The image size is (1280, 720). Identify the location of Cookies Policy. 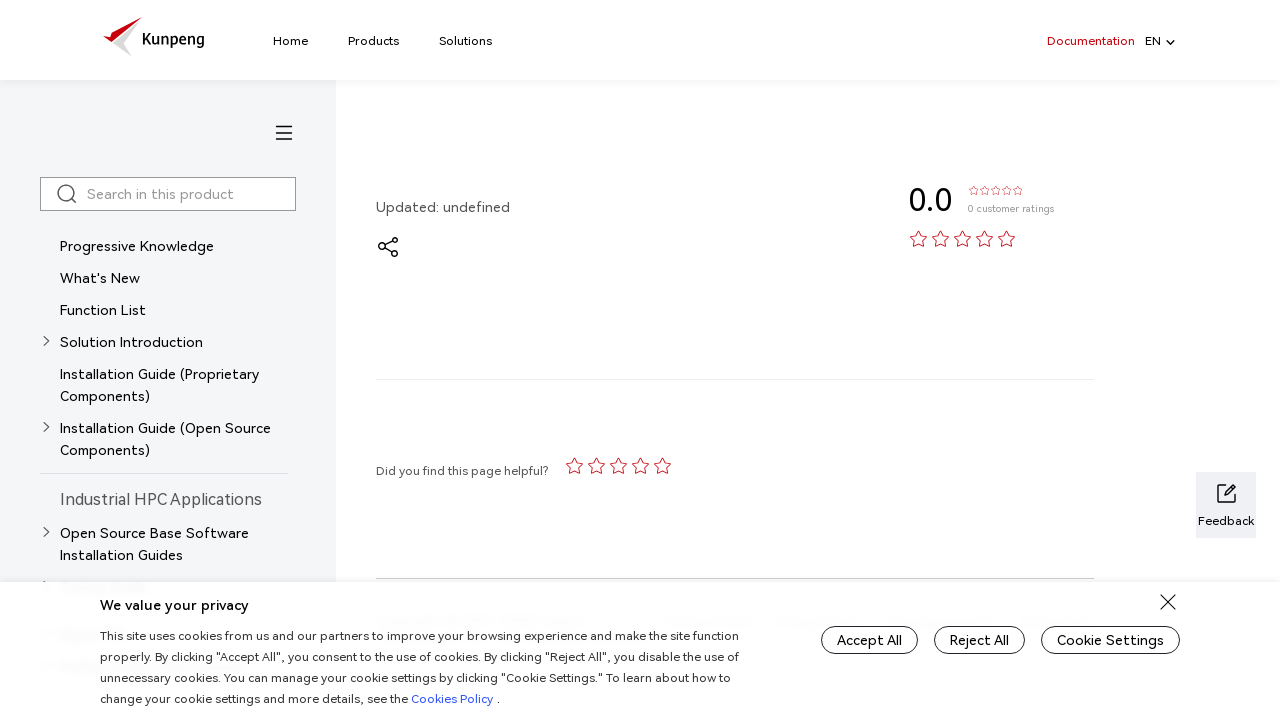
(452, 698).